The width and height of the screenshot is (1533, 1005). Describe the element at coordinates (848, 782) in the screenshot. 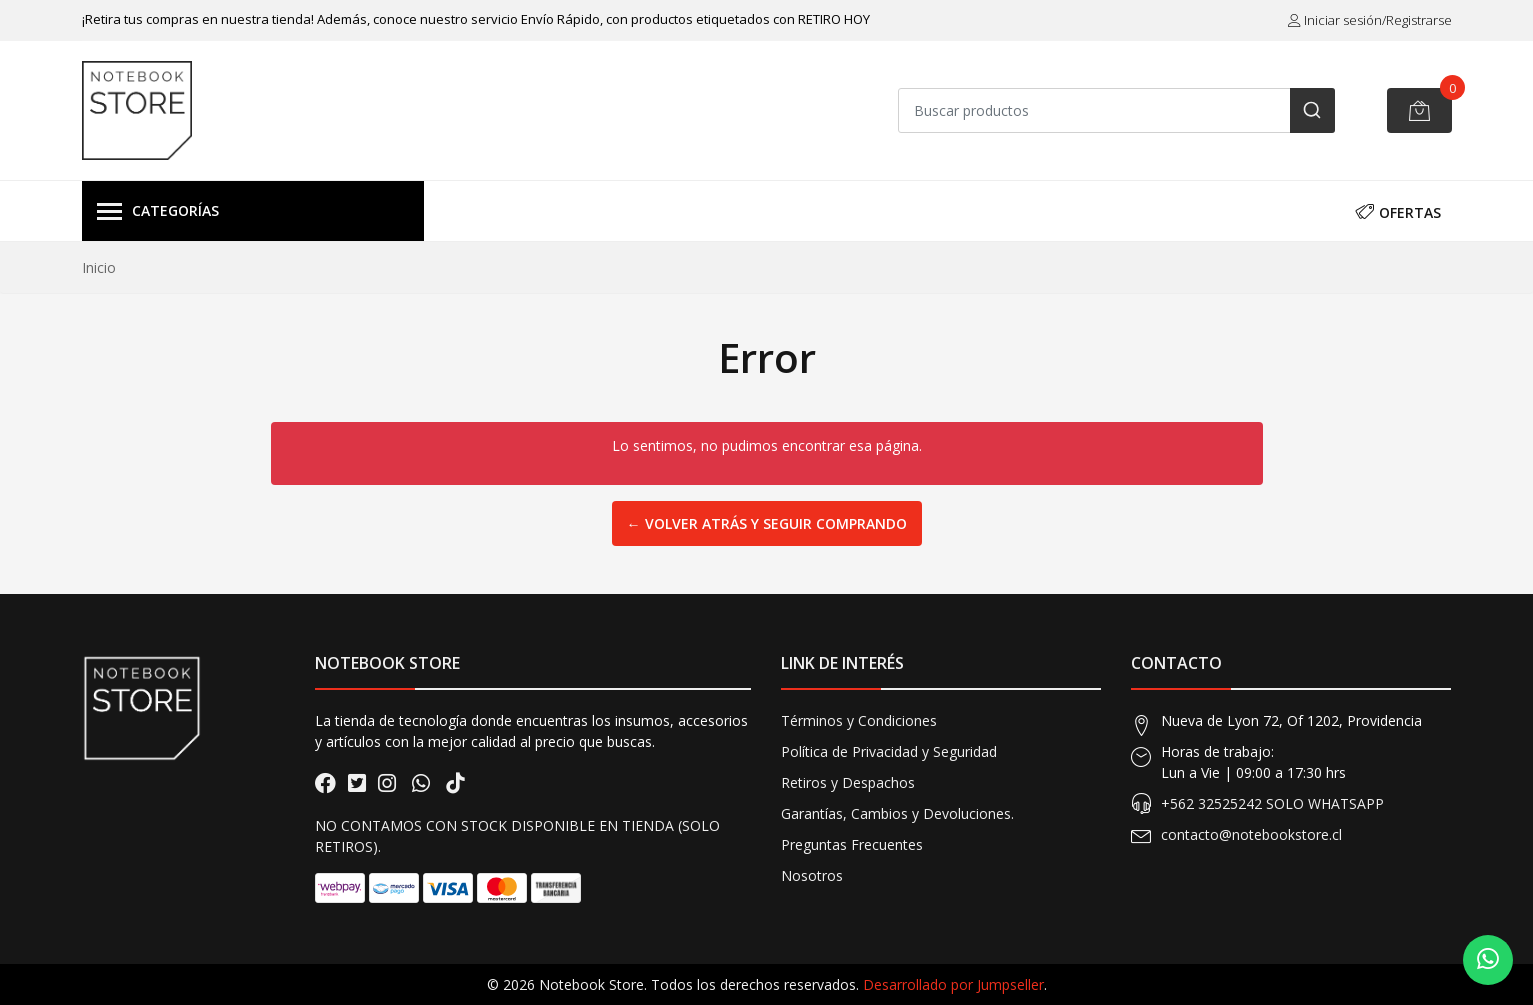

I see `Retiros y Despachos` at that location.